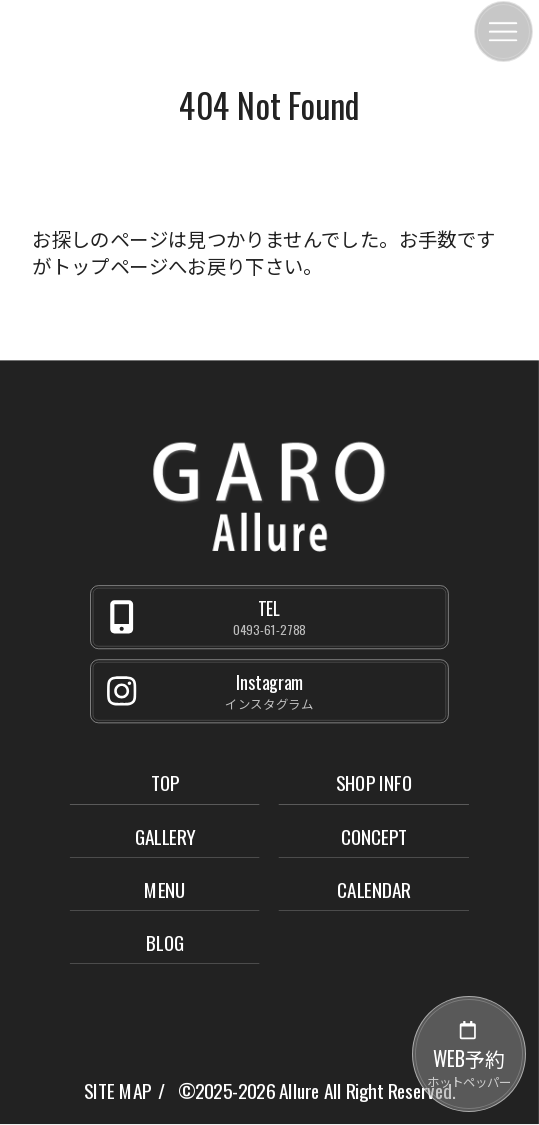  Describe the element at coordinates (503, 31) in the screenshot. I see `[メニュー]` at that location.